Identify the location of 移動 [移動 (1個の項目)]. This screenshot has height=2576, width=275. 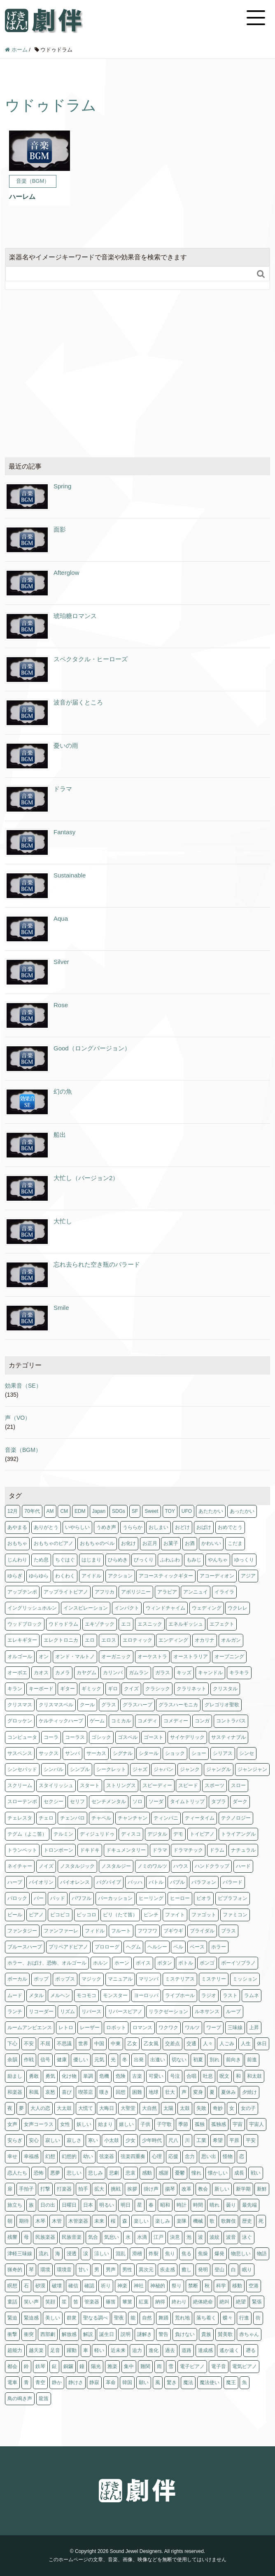
(237, 2286).